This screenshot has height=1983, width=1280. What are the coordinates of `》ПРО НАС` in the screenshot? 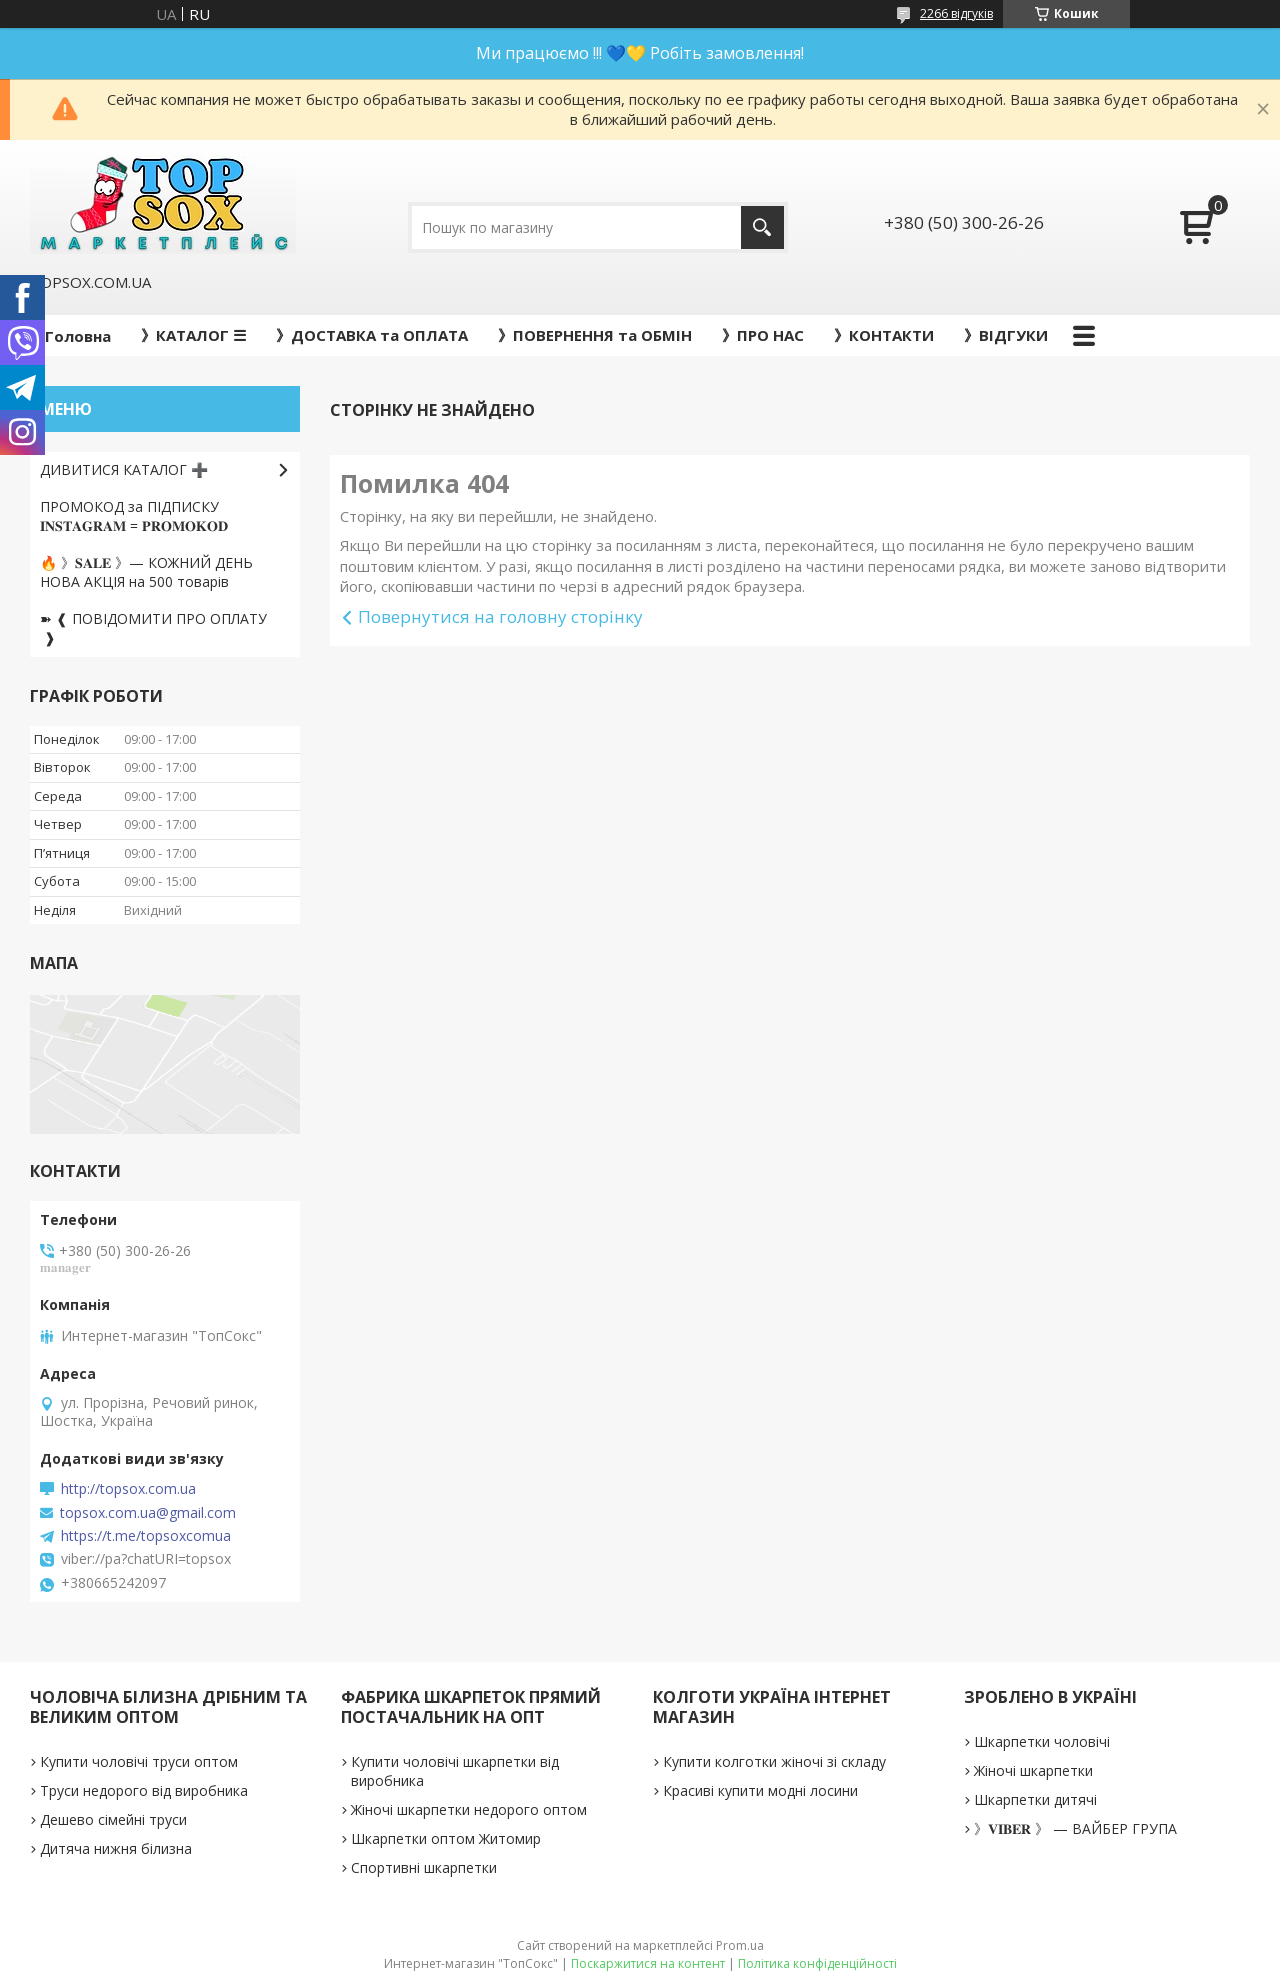 It's located at (763, 335).